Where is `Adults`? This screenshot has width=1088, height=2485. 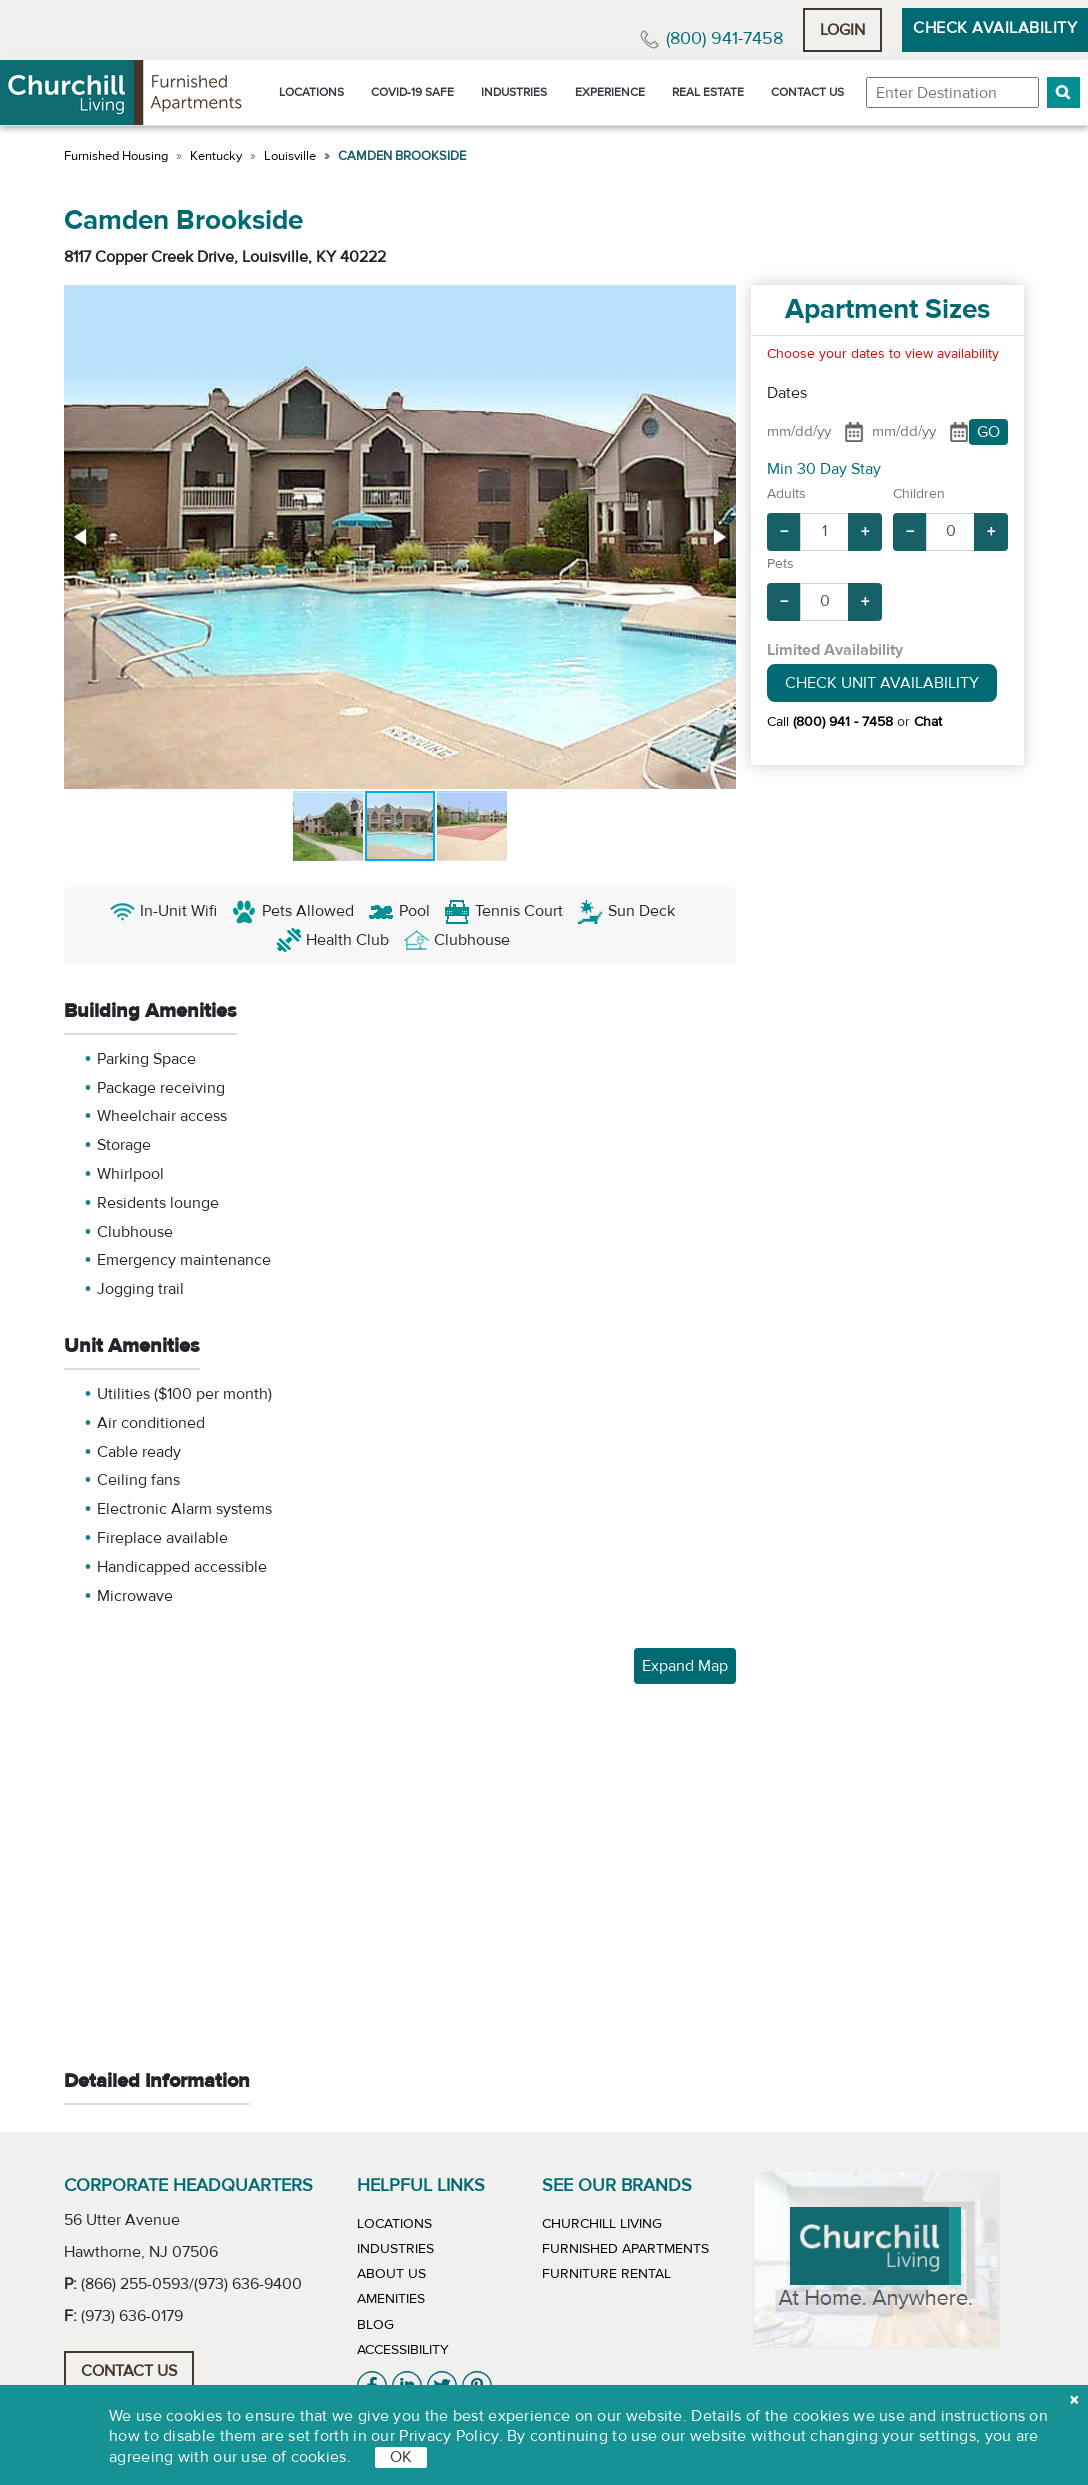 Adults is located at coordinates (786, 494).